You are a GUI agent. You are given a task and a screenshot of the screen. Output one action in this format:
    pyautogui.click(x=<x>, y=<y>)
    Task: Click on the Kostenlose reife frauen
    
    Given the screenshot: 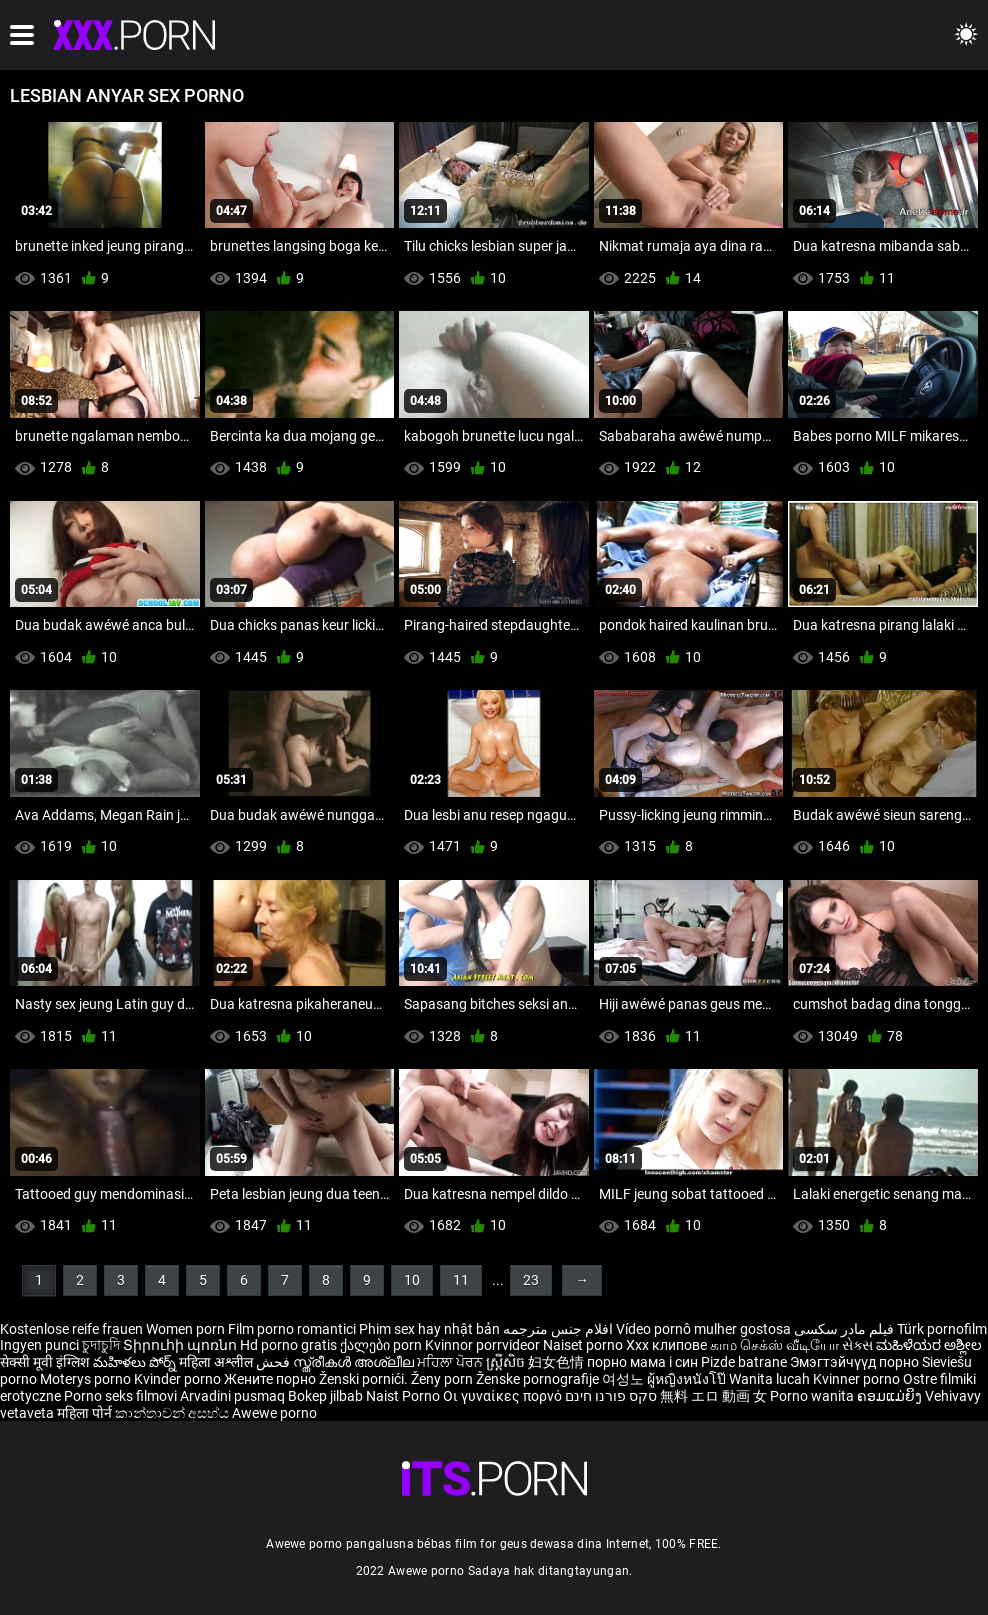 What is the action you would take?
    pyautogui.click(x=71, y=1329)
    